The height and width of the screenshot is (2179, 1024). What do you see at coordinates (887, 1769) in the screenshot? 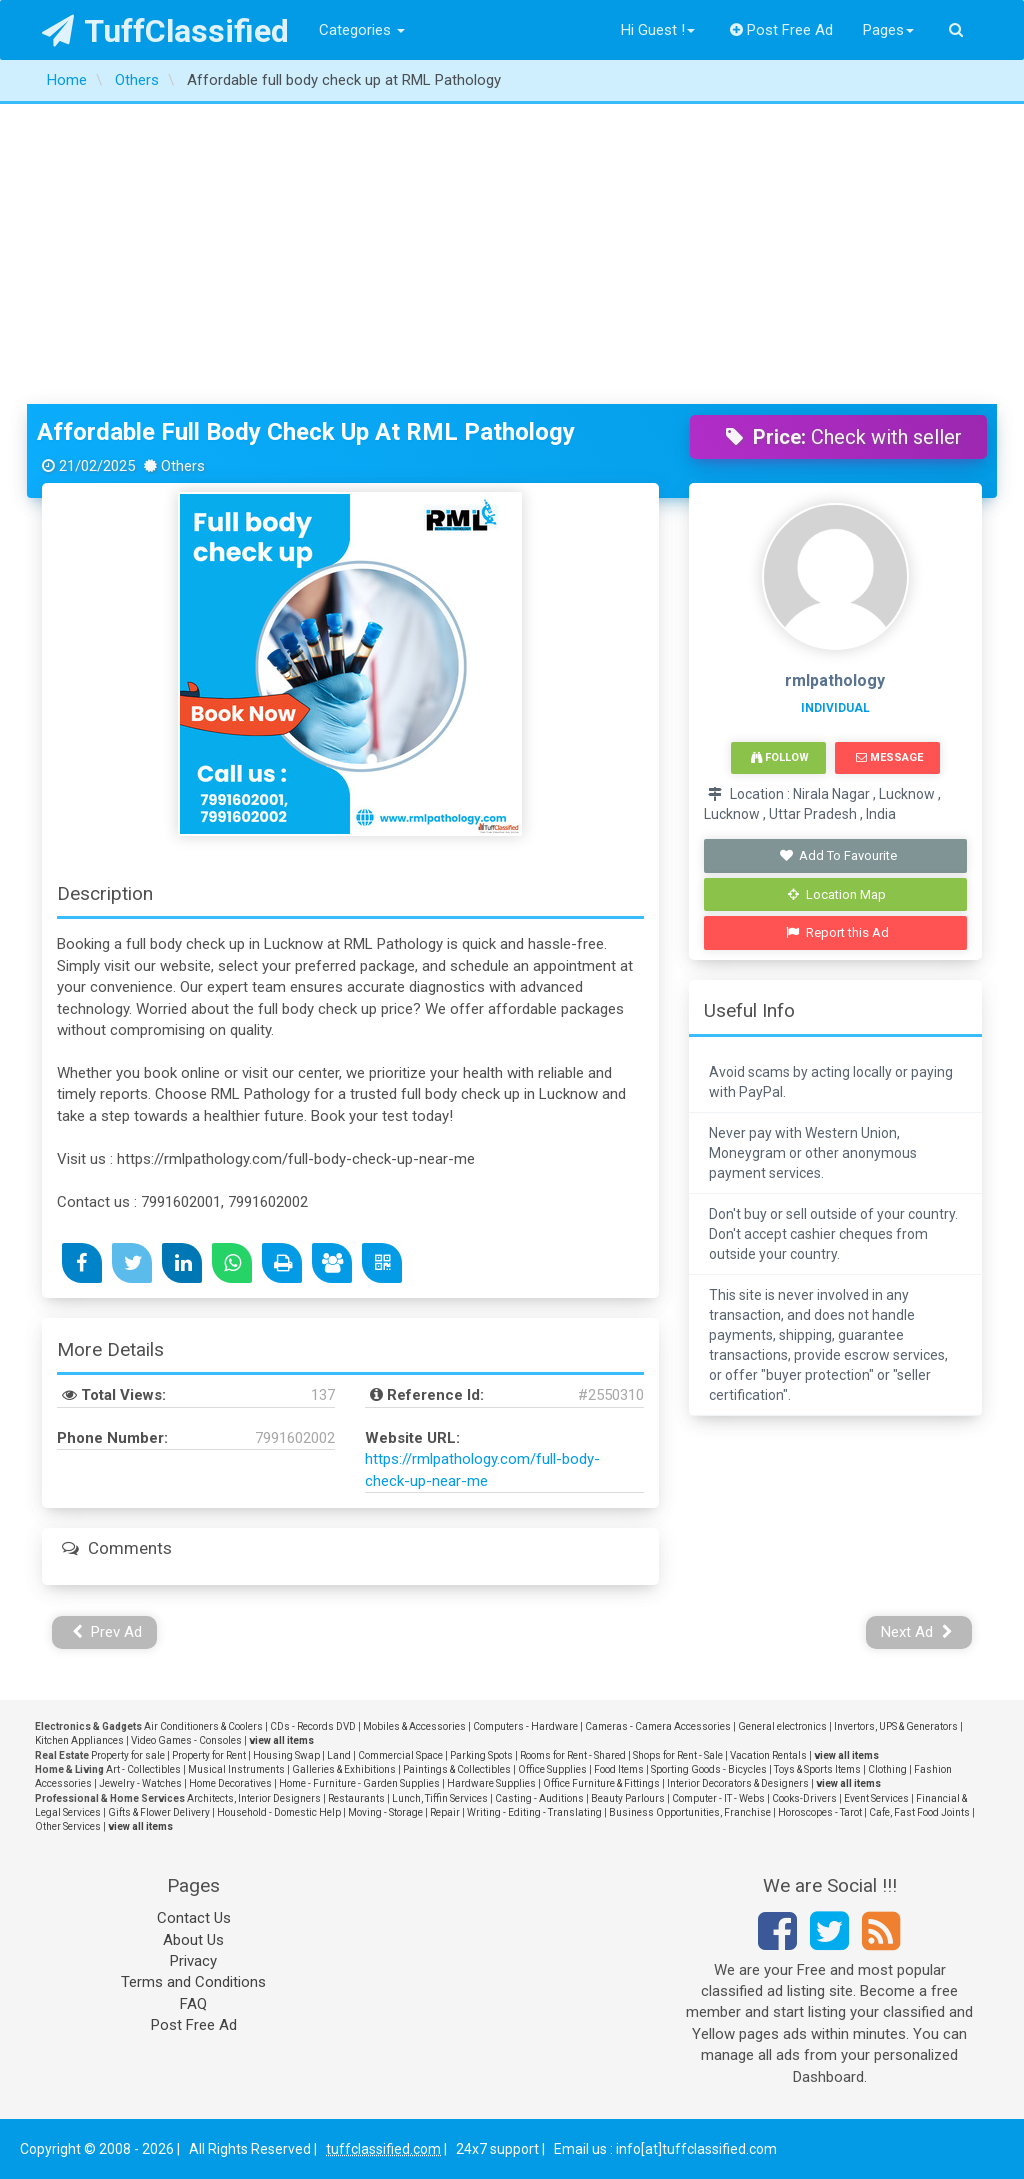
I see `Clothing` at bounding box center [887, 1769].